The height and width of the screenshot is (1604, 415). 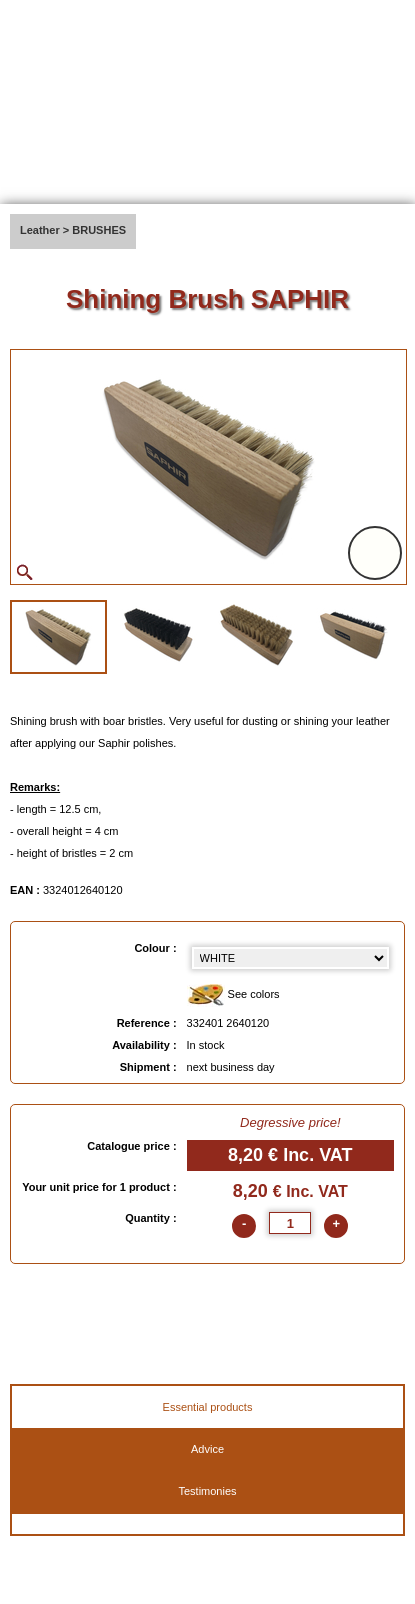 What do you see at coordinates (208, 1407) in the screenshot?
I see `Essential products` at bounding box center [208, 1407].